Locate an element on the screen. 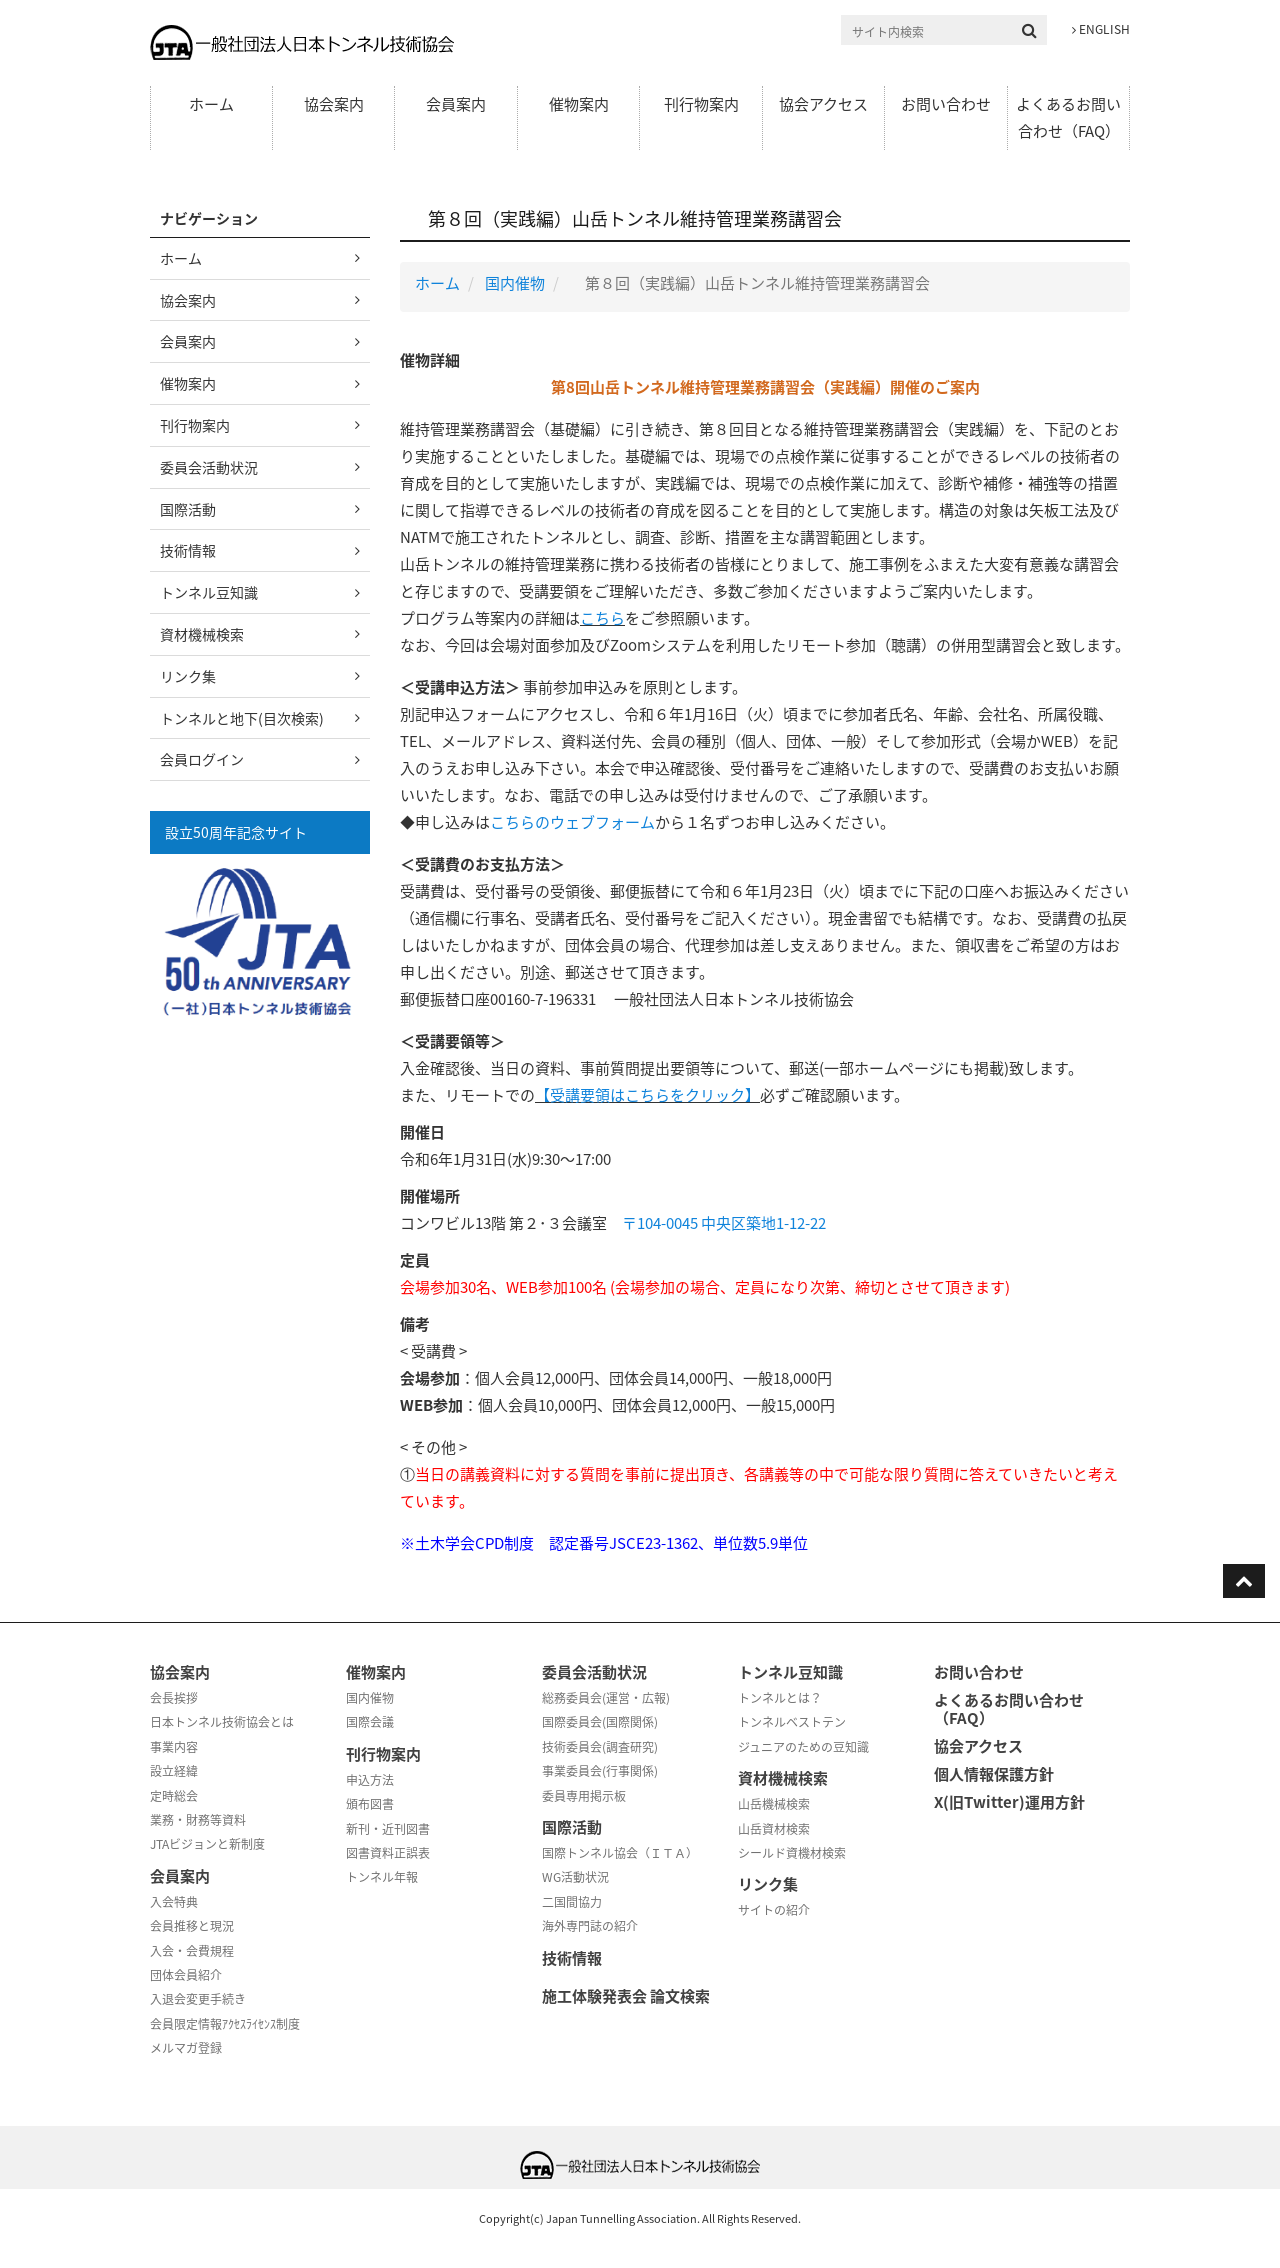 The height and width of the screenshot is (2268, 1280). 申込方法 is located at coordinates (370, 1780).